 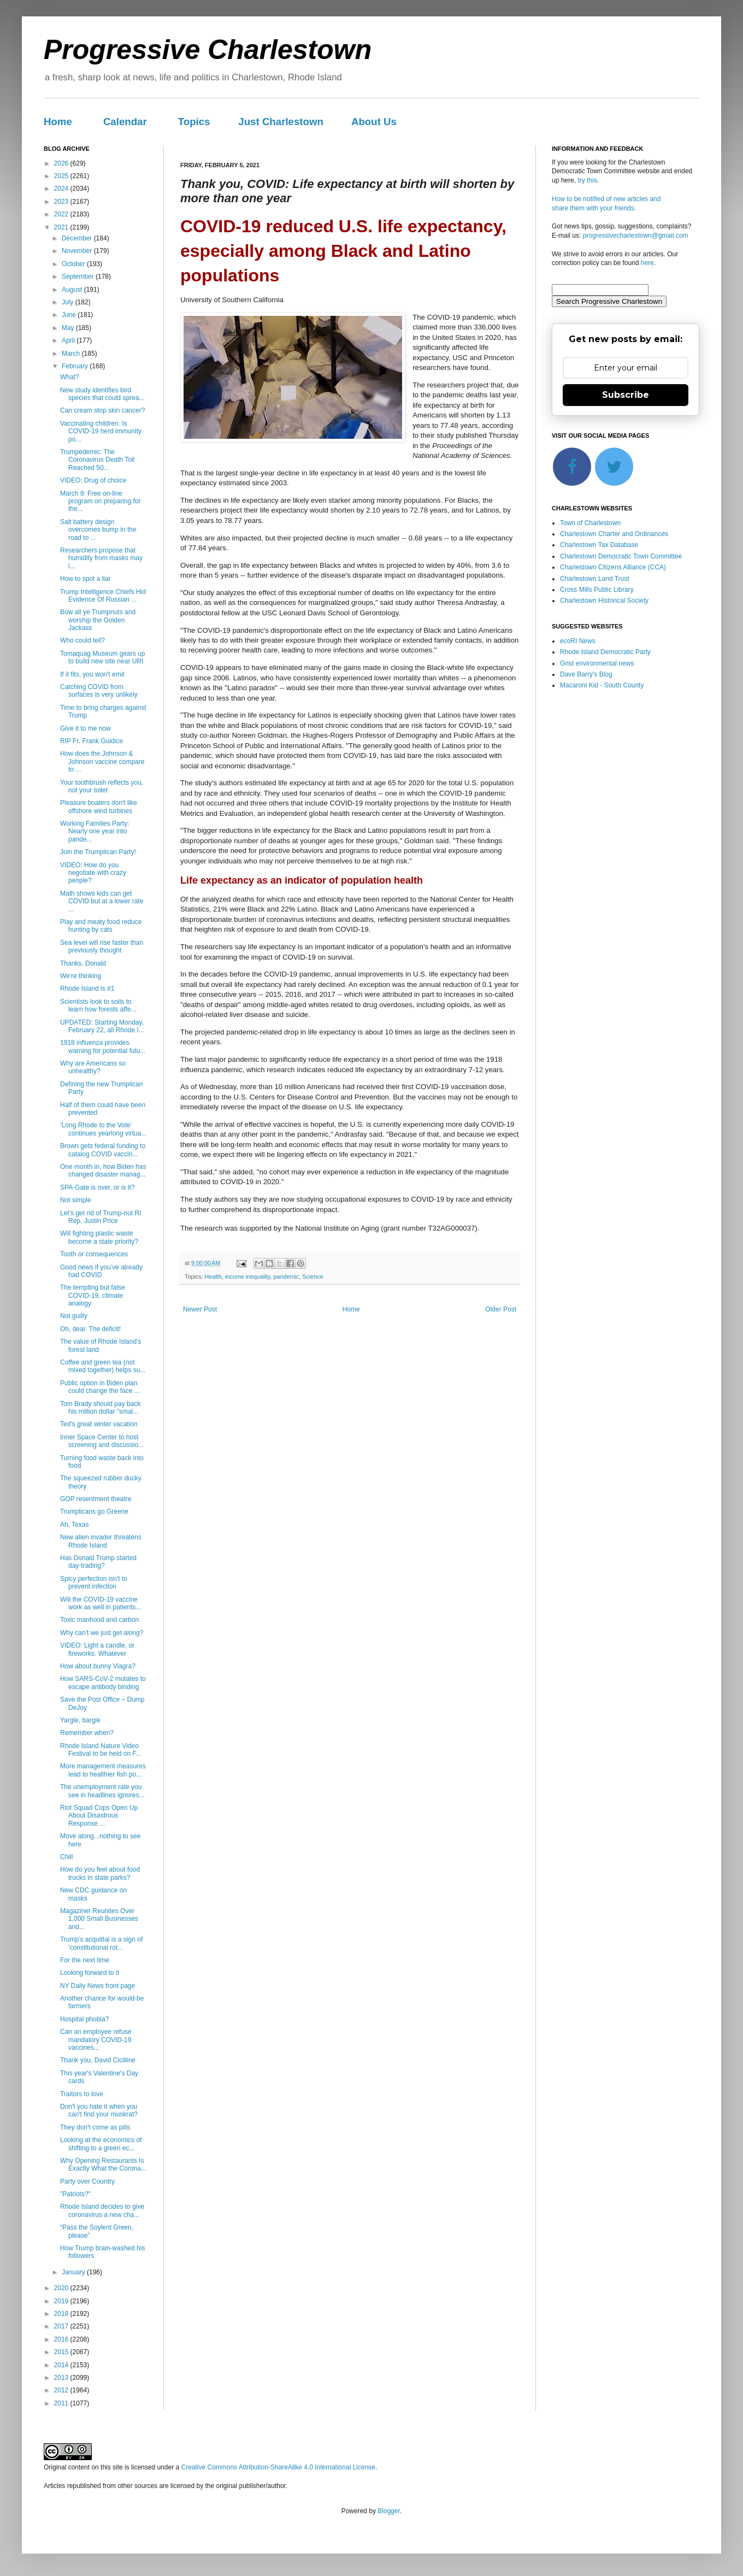 I want to click on Trumplicans go Greene, so click(x=94, y=1511).